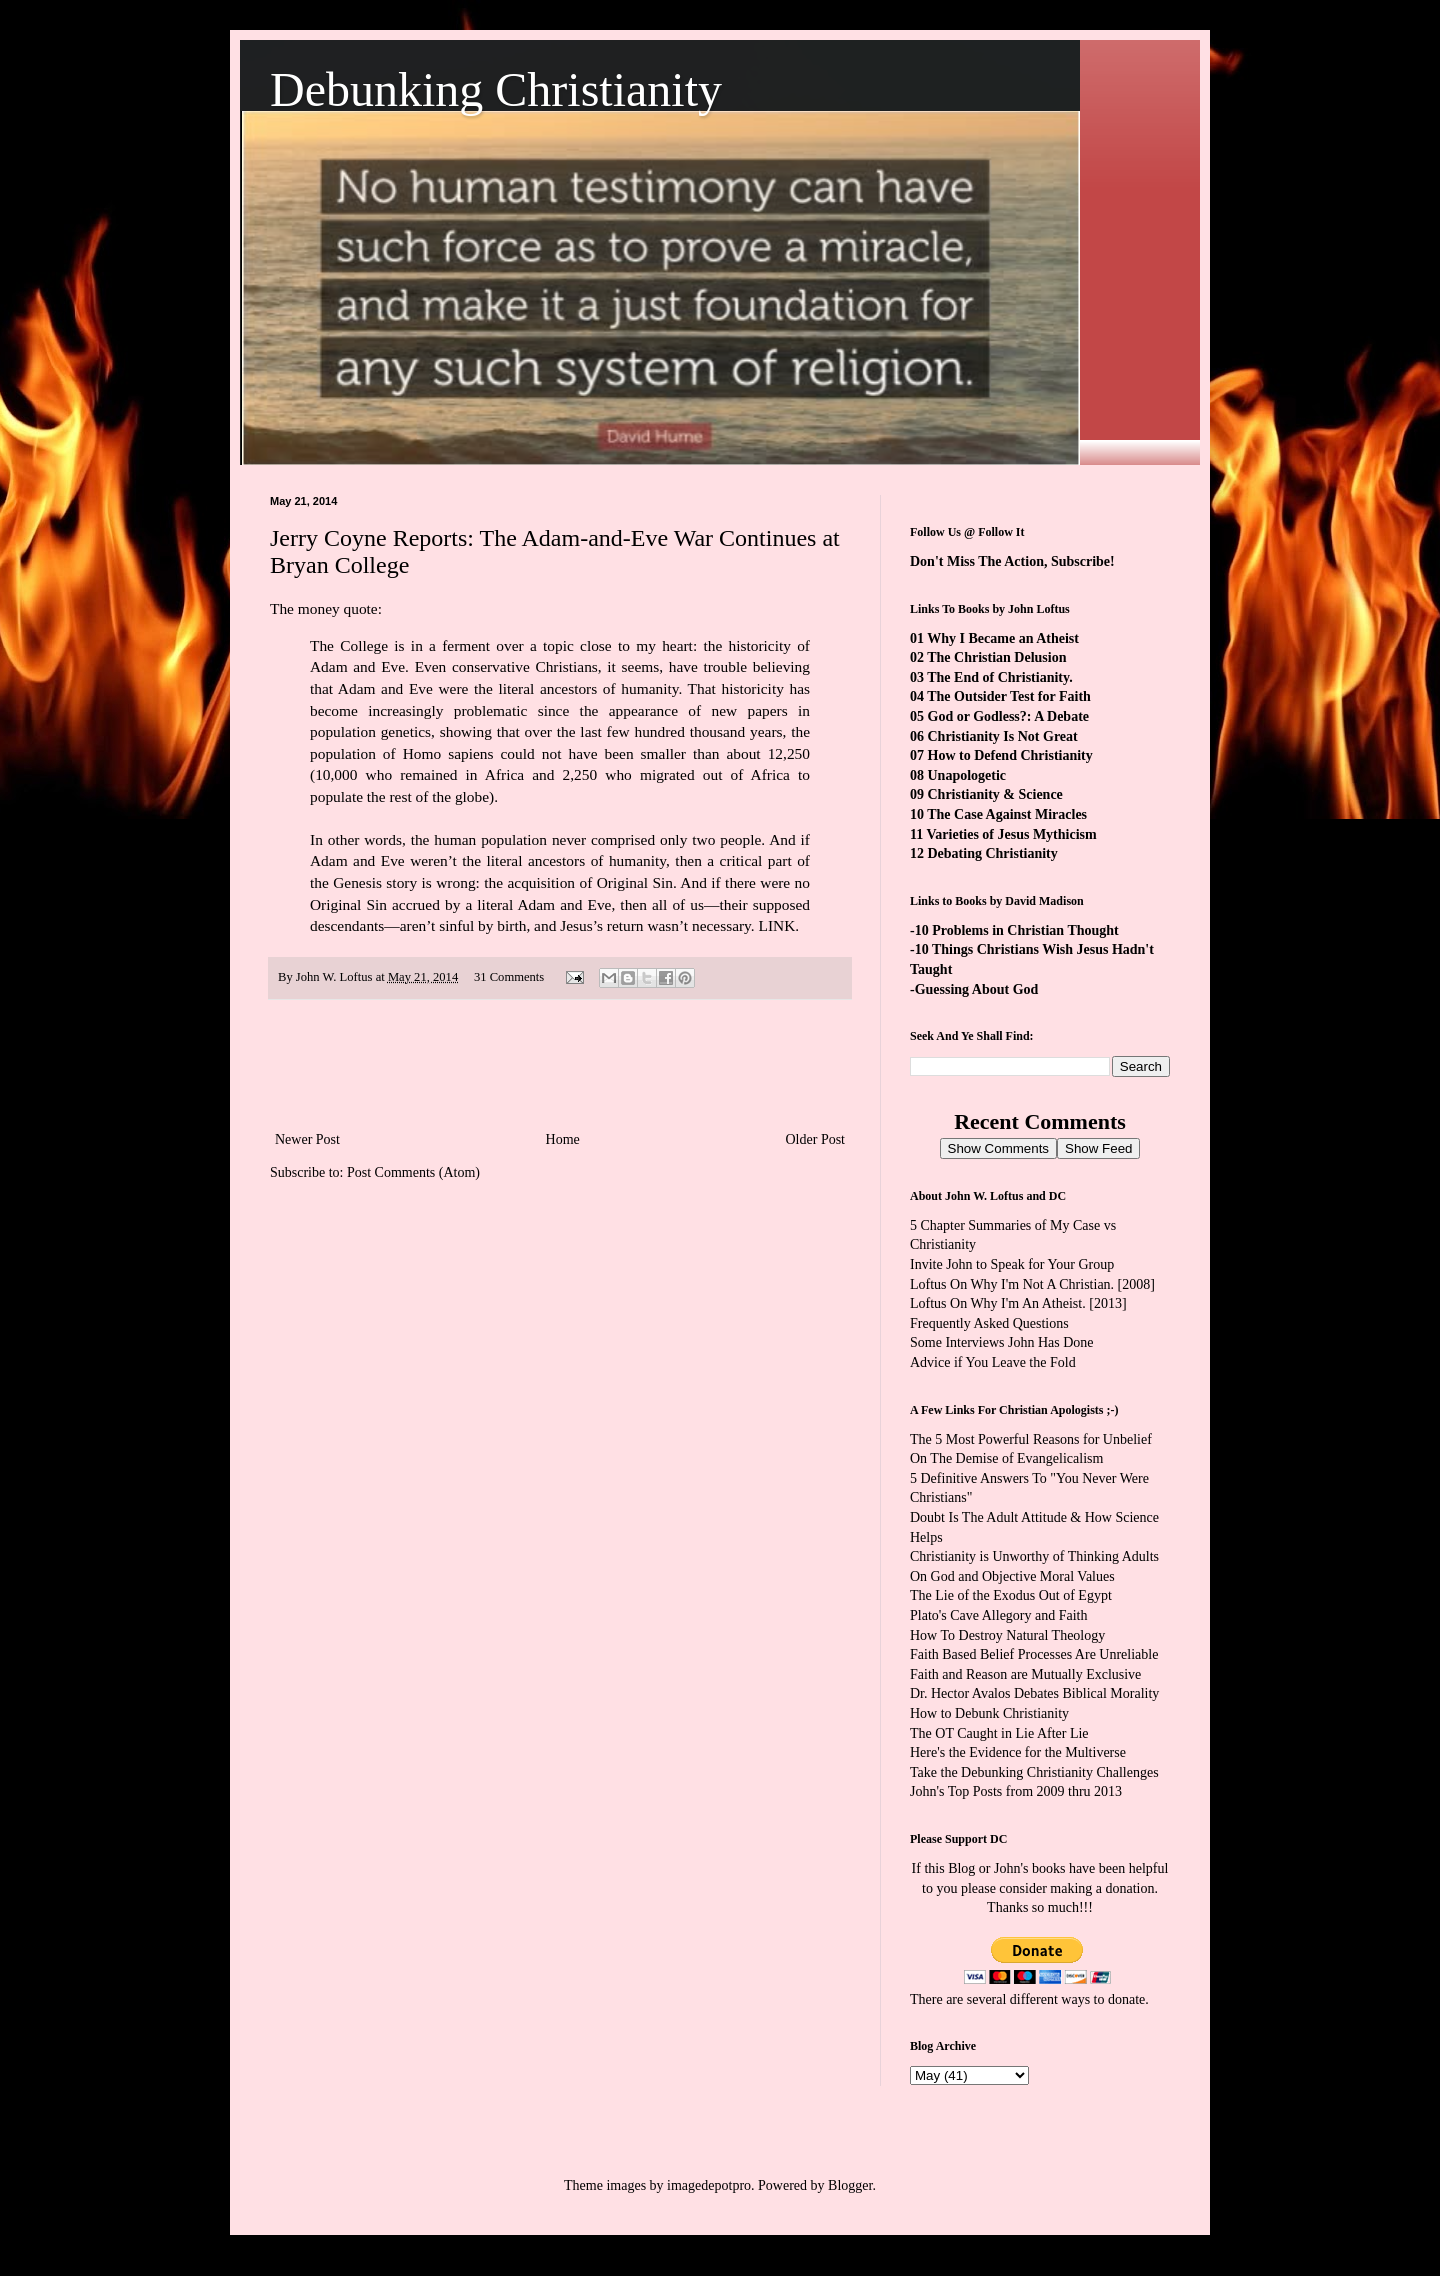 This screenshot has height=2276, width=1440. I want to click on How to Debunk Christianity, so click(989, 1713).